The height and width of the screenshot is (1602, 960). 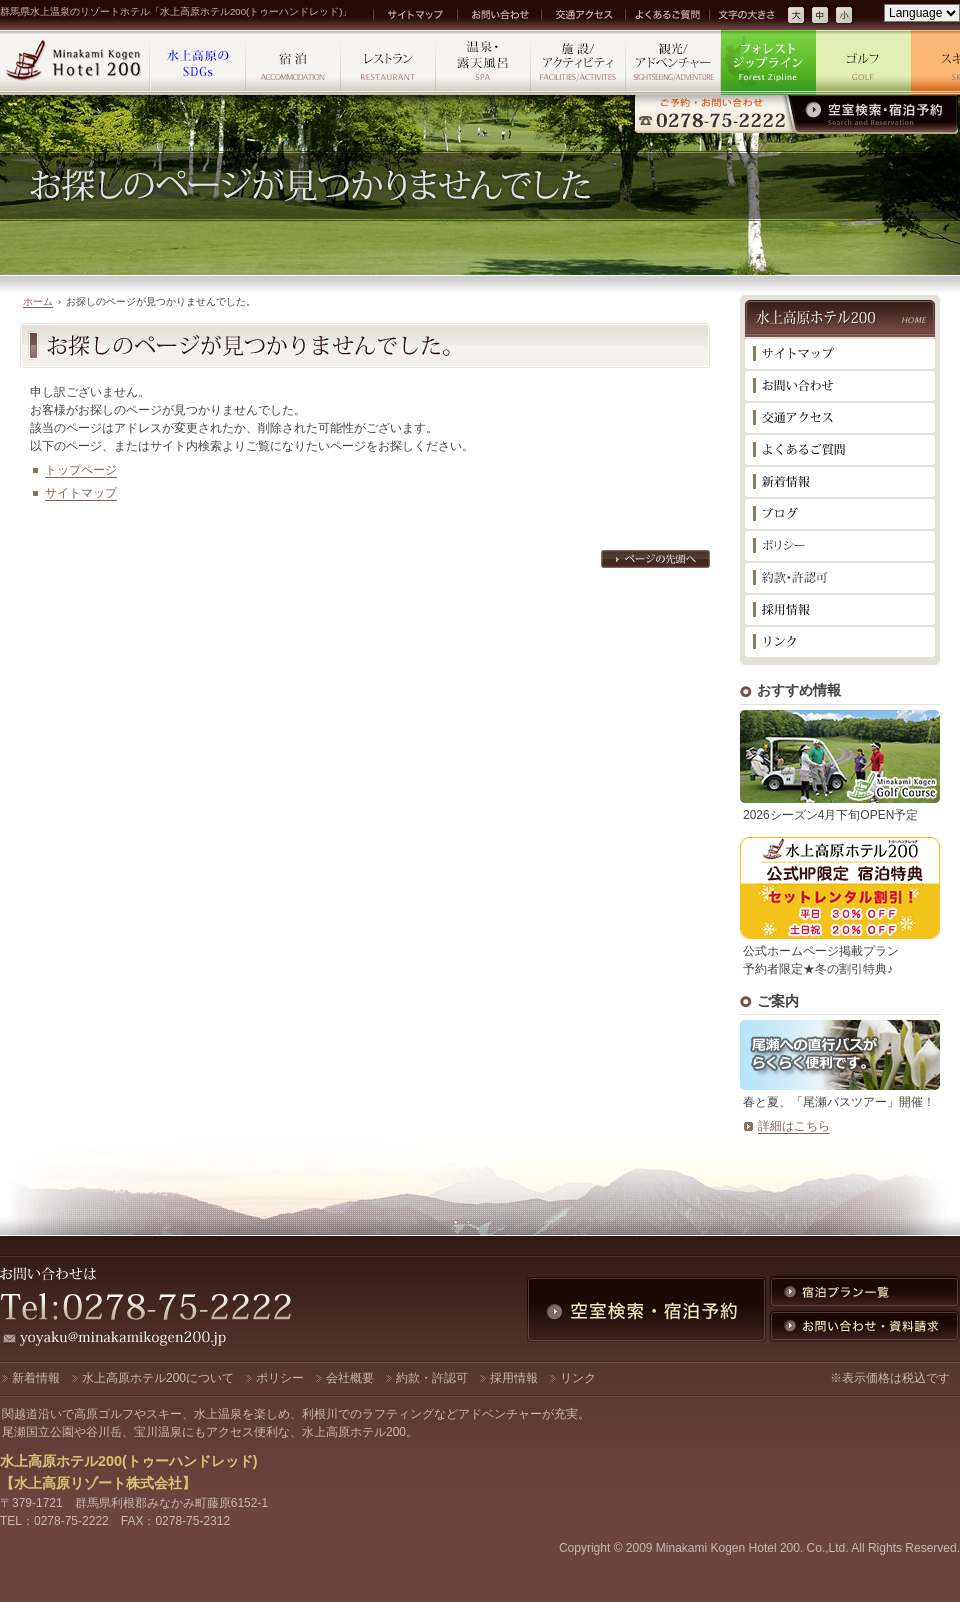 What do you see at coordinates (81, 470) in the screenshot?
I see `トップページ` at bounding box center [81, 470].